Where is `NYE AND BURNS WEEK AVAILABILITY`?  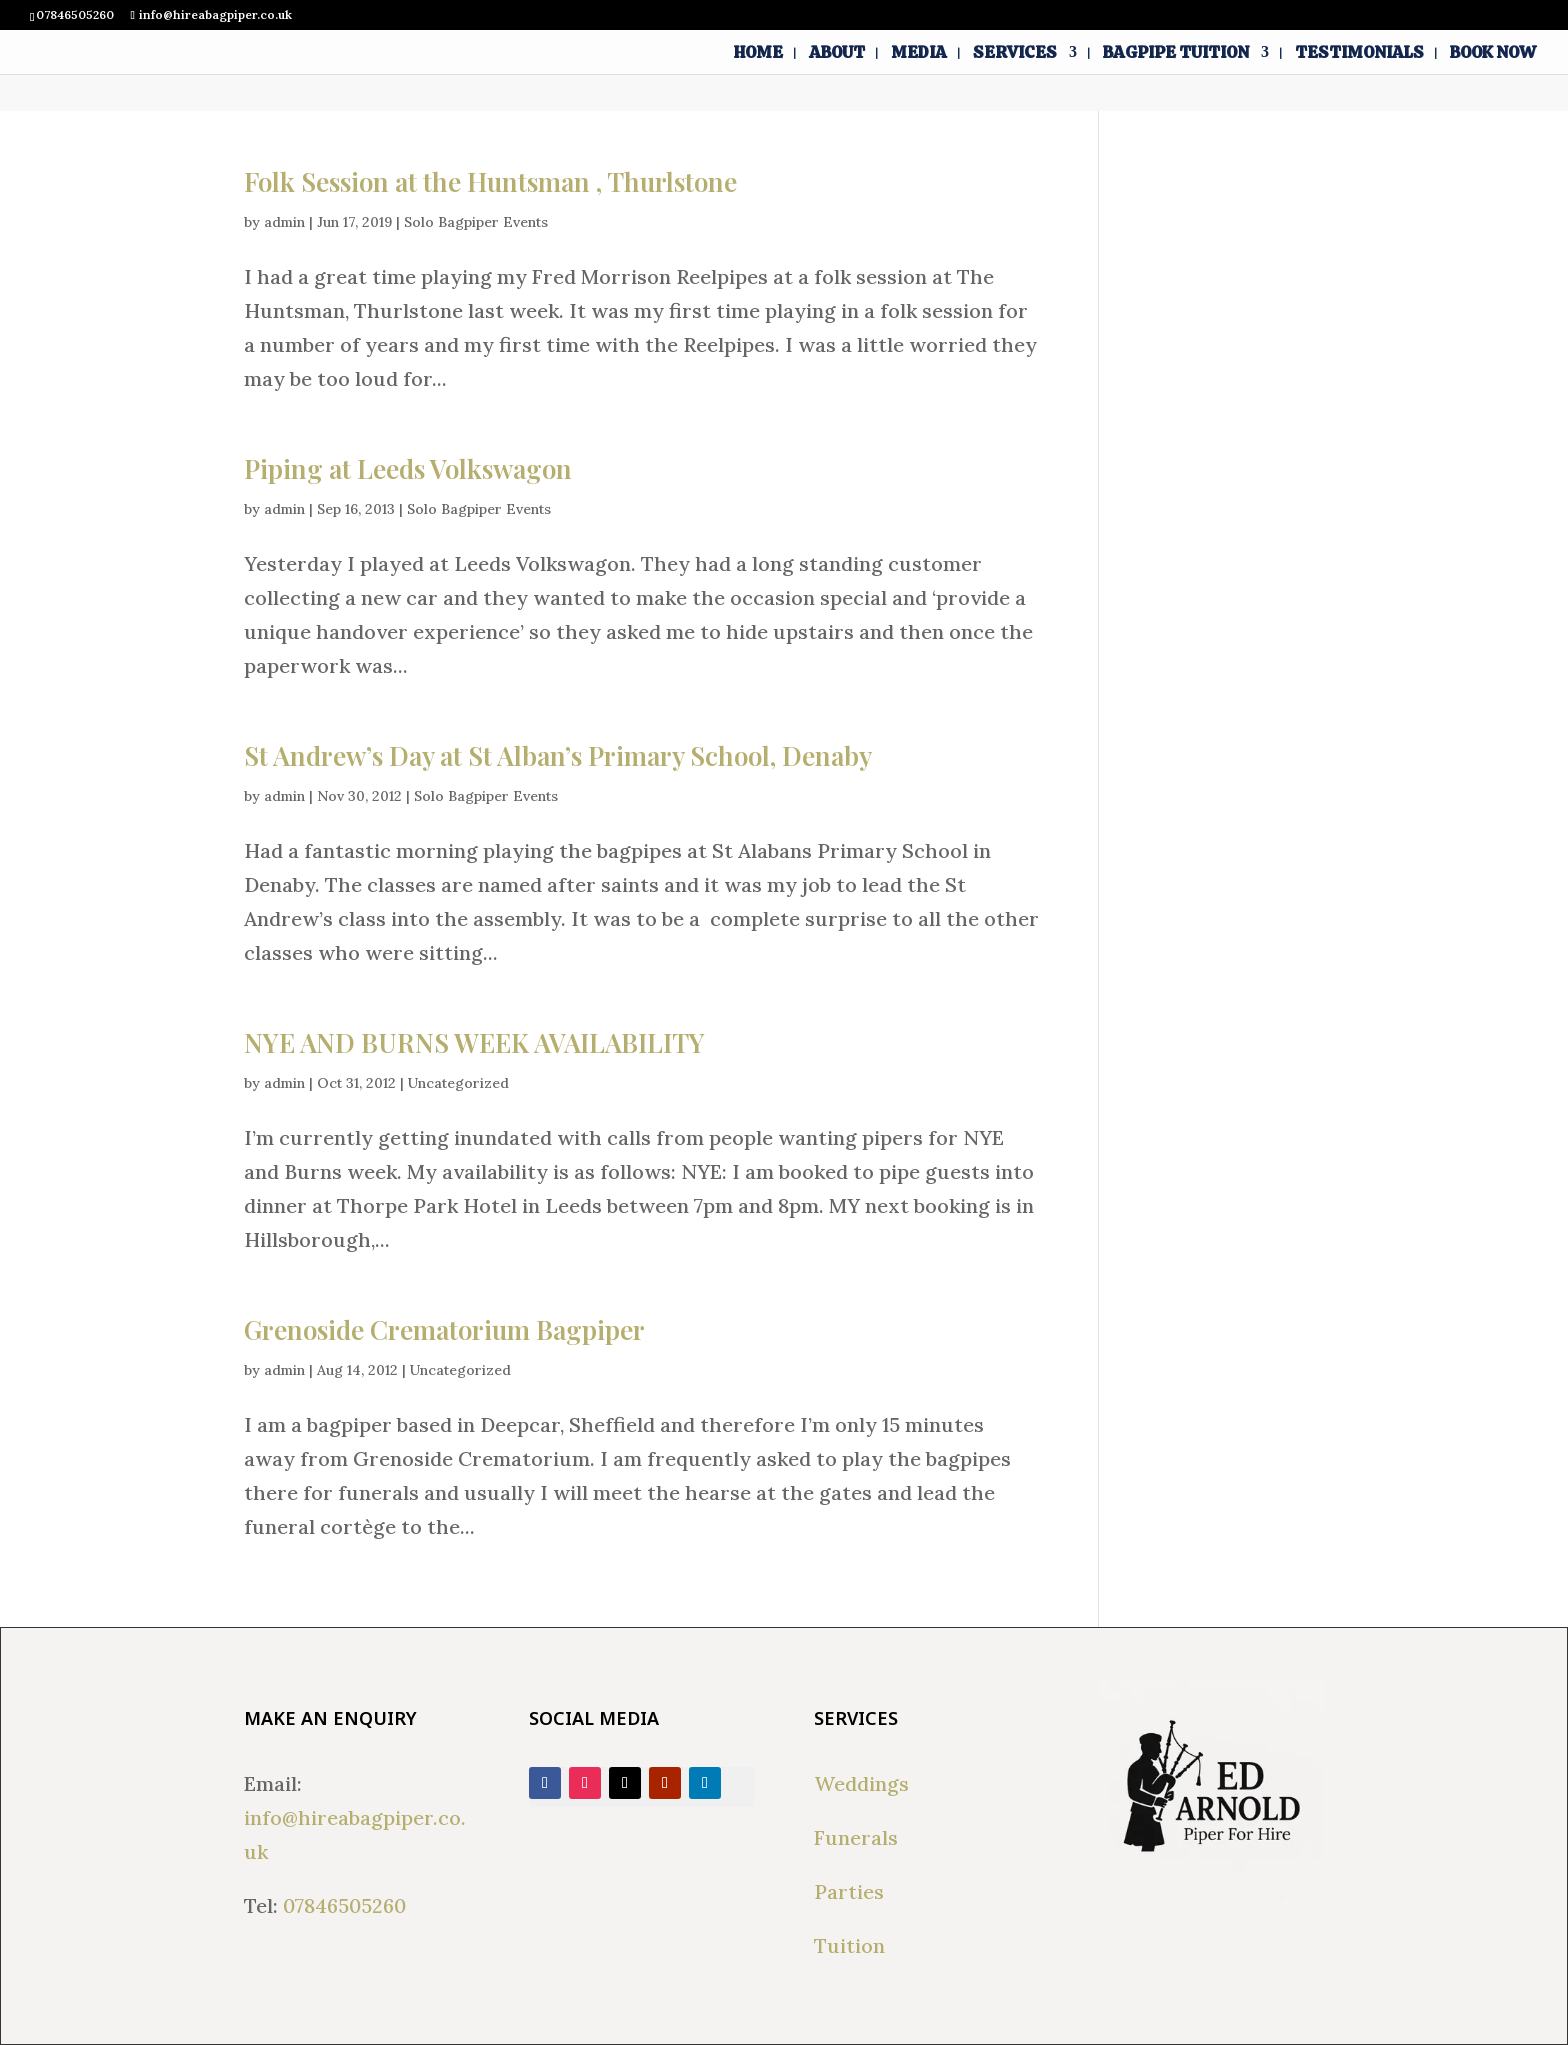
NYE AND BURNS WEEK AVAILABILITY is located at coordinates (474, 1042).